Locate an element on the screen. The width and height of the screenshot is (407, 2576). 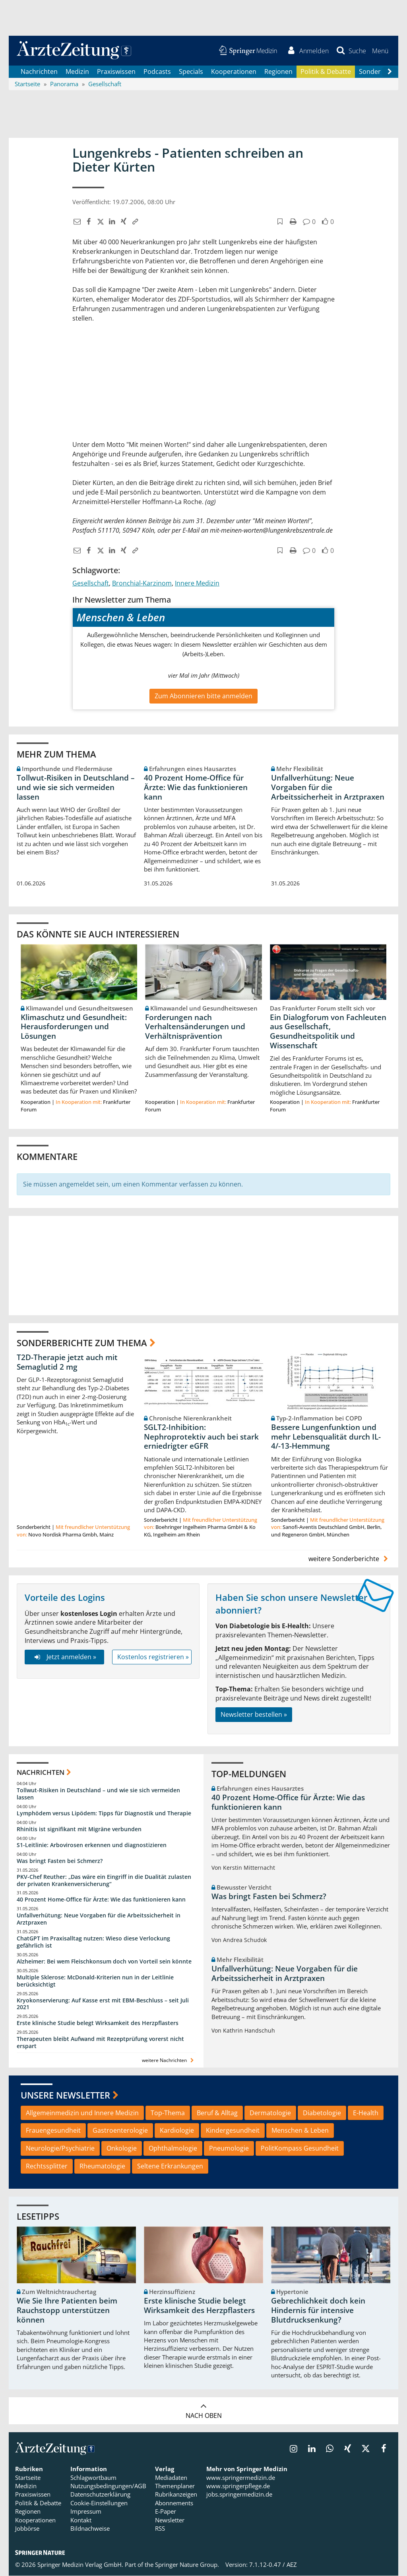
Top-Thema is located at coordinates (168, 2112).